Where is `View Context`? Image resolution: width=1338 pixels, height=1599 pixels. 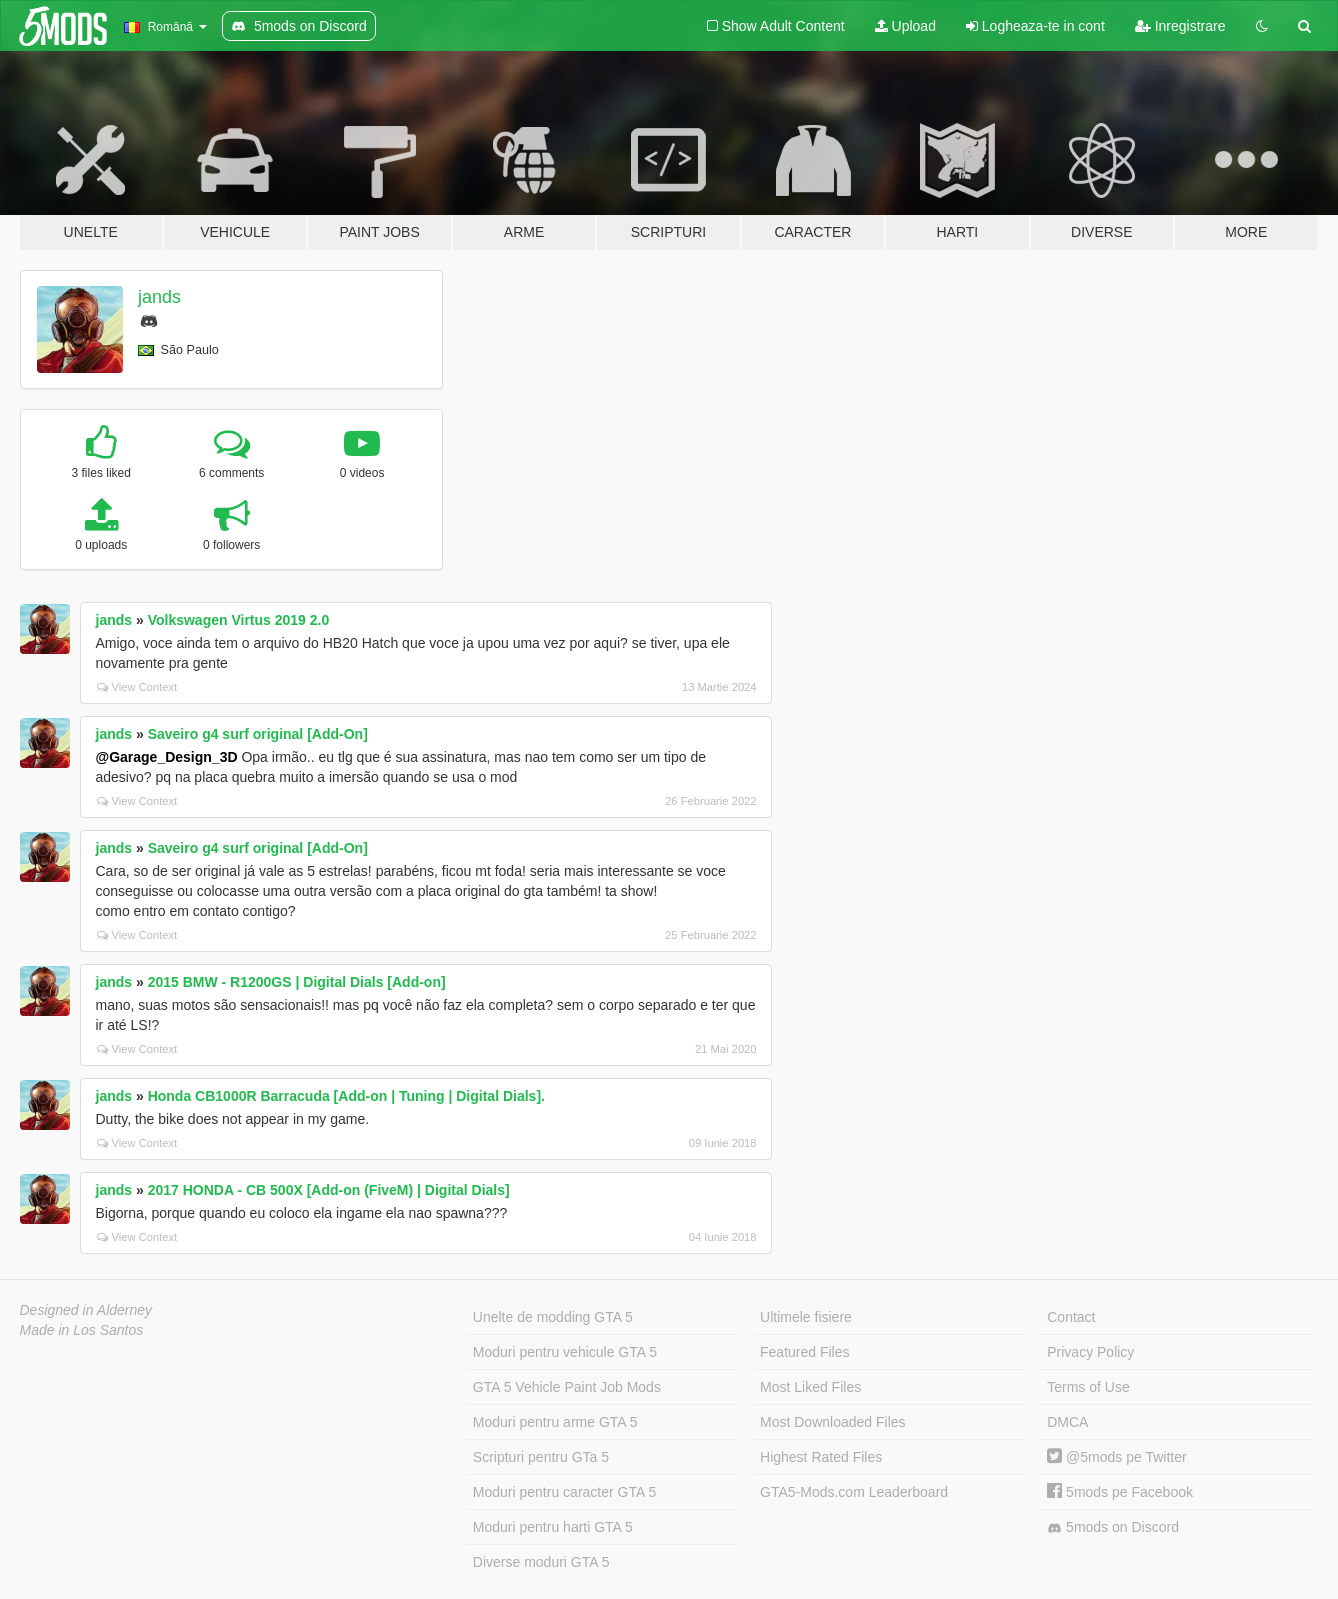 View Context is located at coordinates (137, 687).